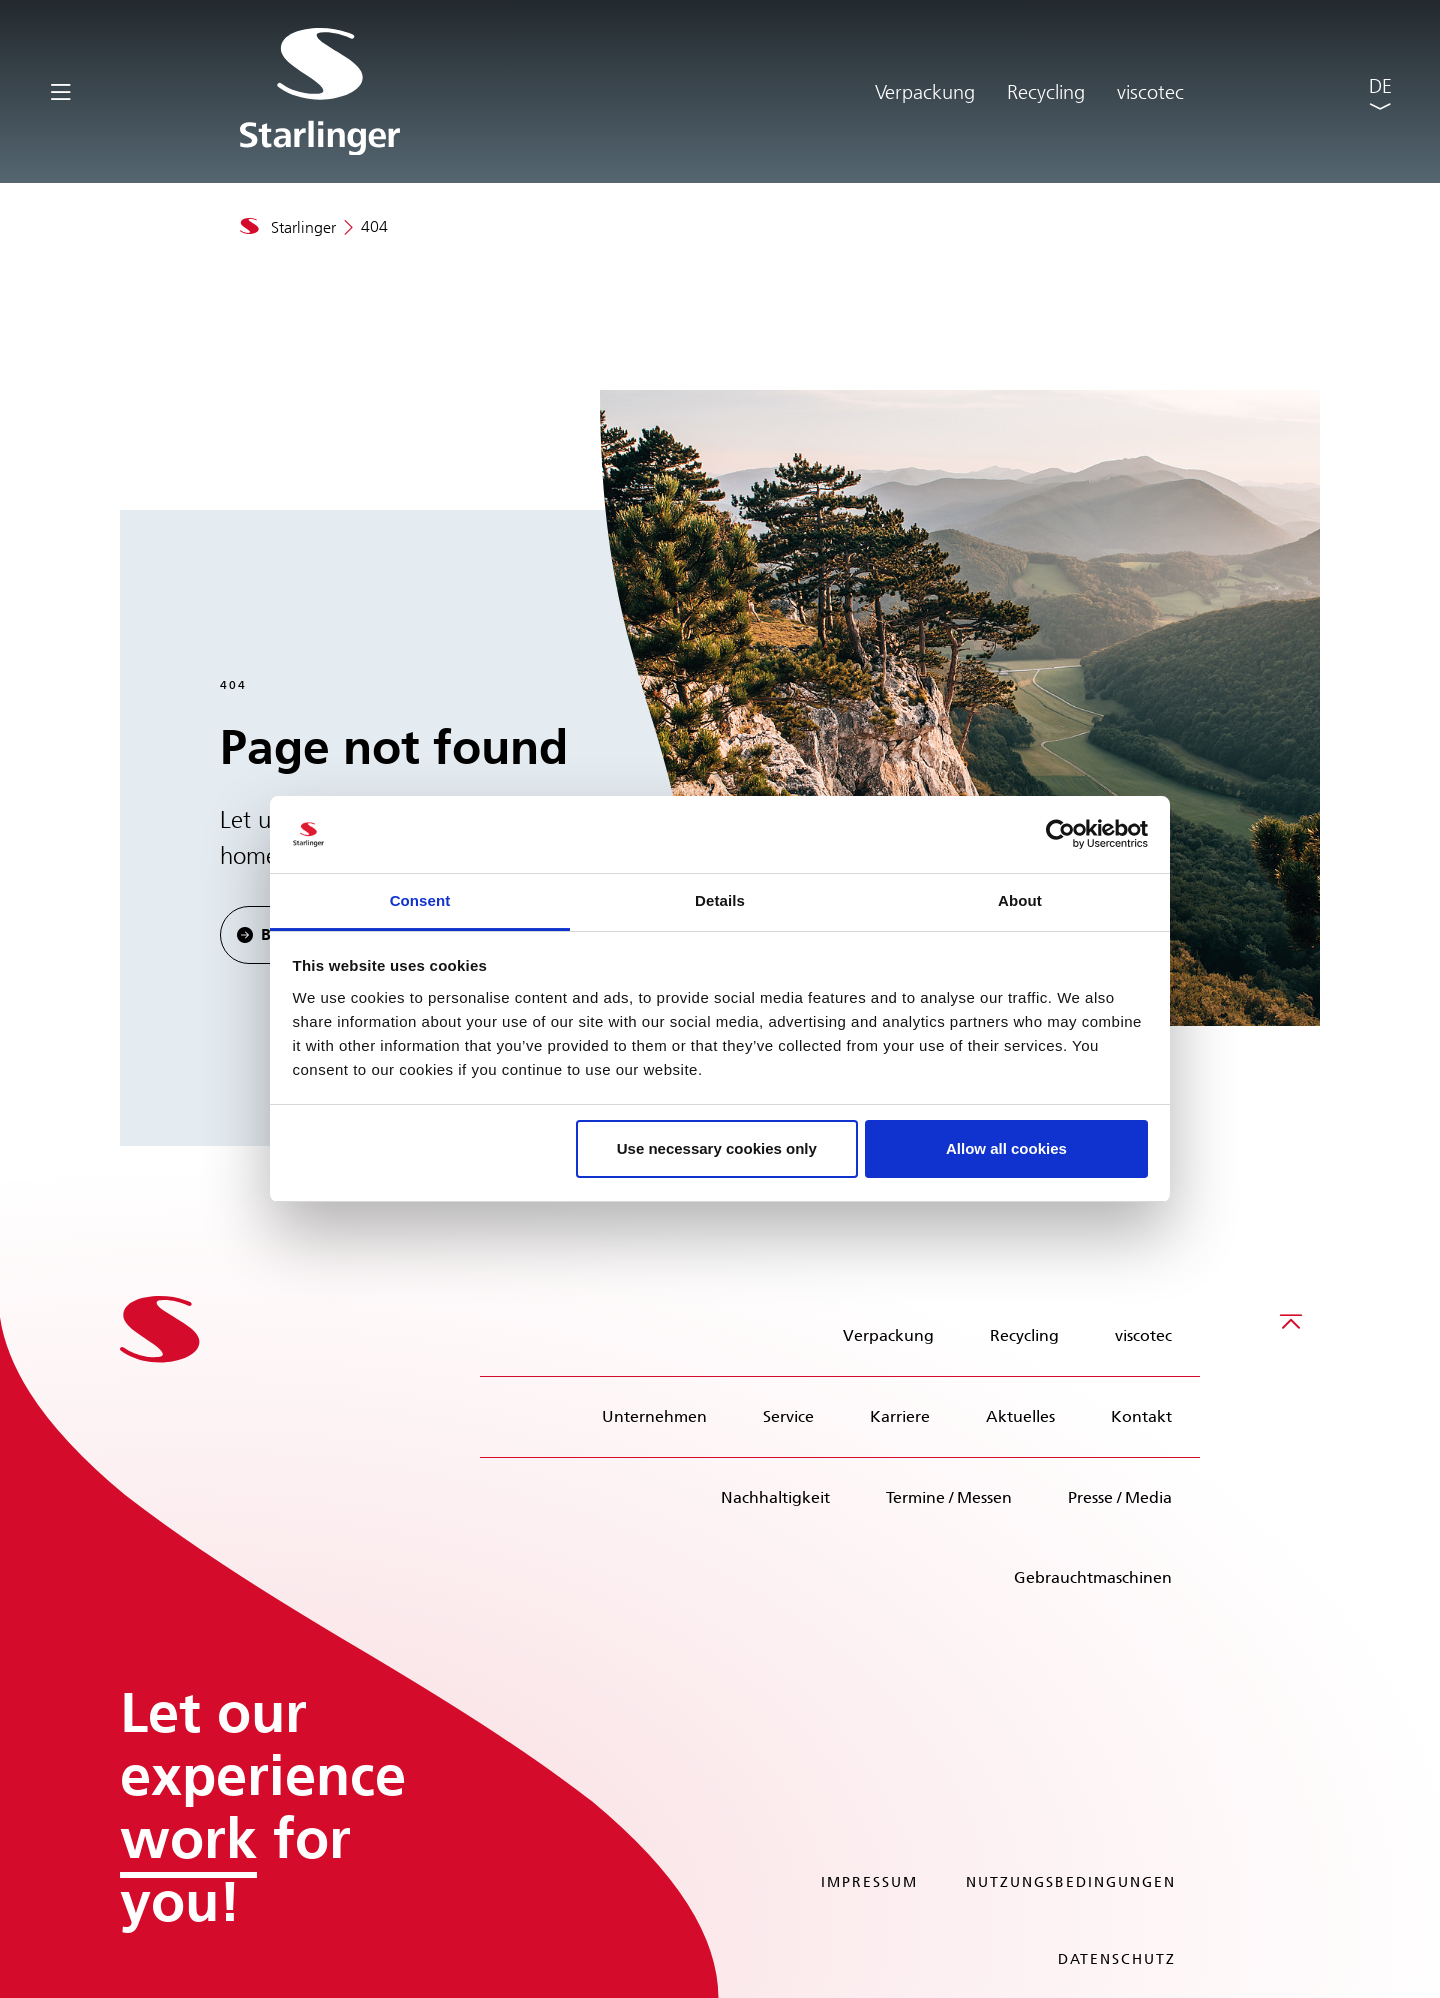 The width and height of the screenshot is (1440, 1998). I want to click on Consent [tab], so click(420, 900).